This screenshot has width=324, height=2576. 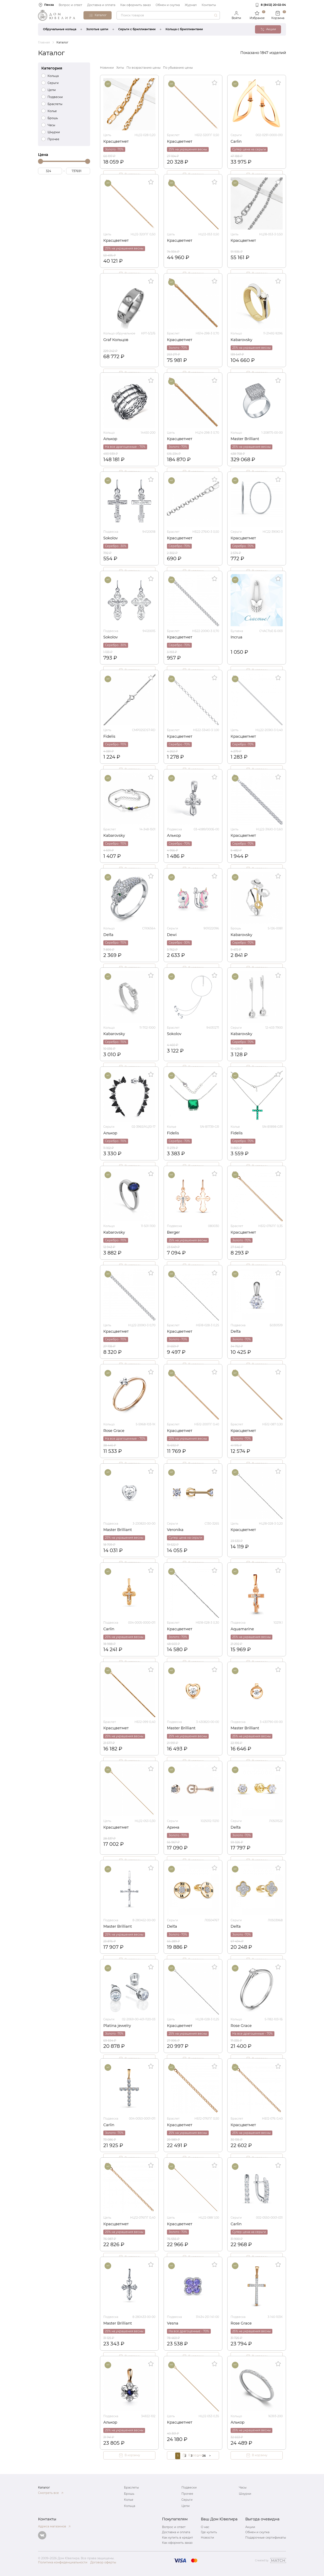 What do you see at coordinates (245, 439) in the screenshot?
I see `Master Brilliant` at bounding box center [245, 439].